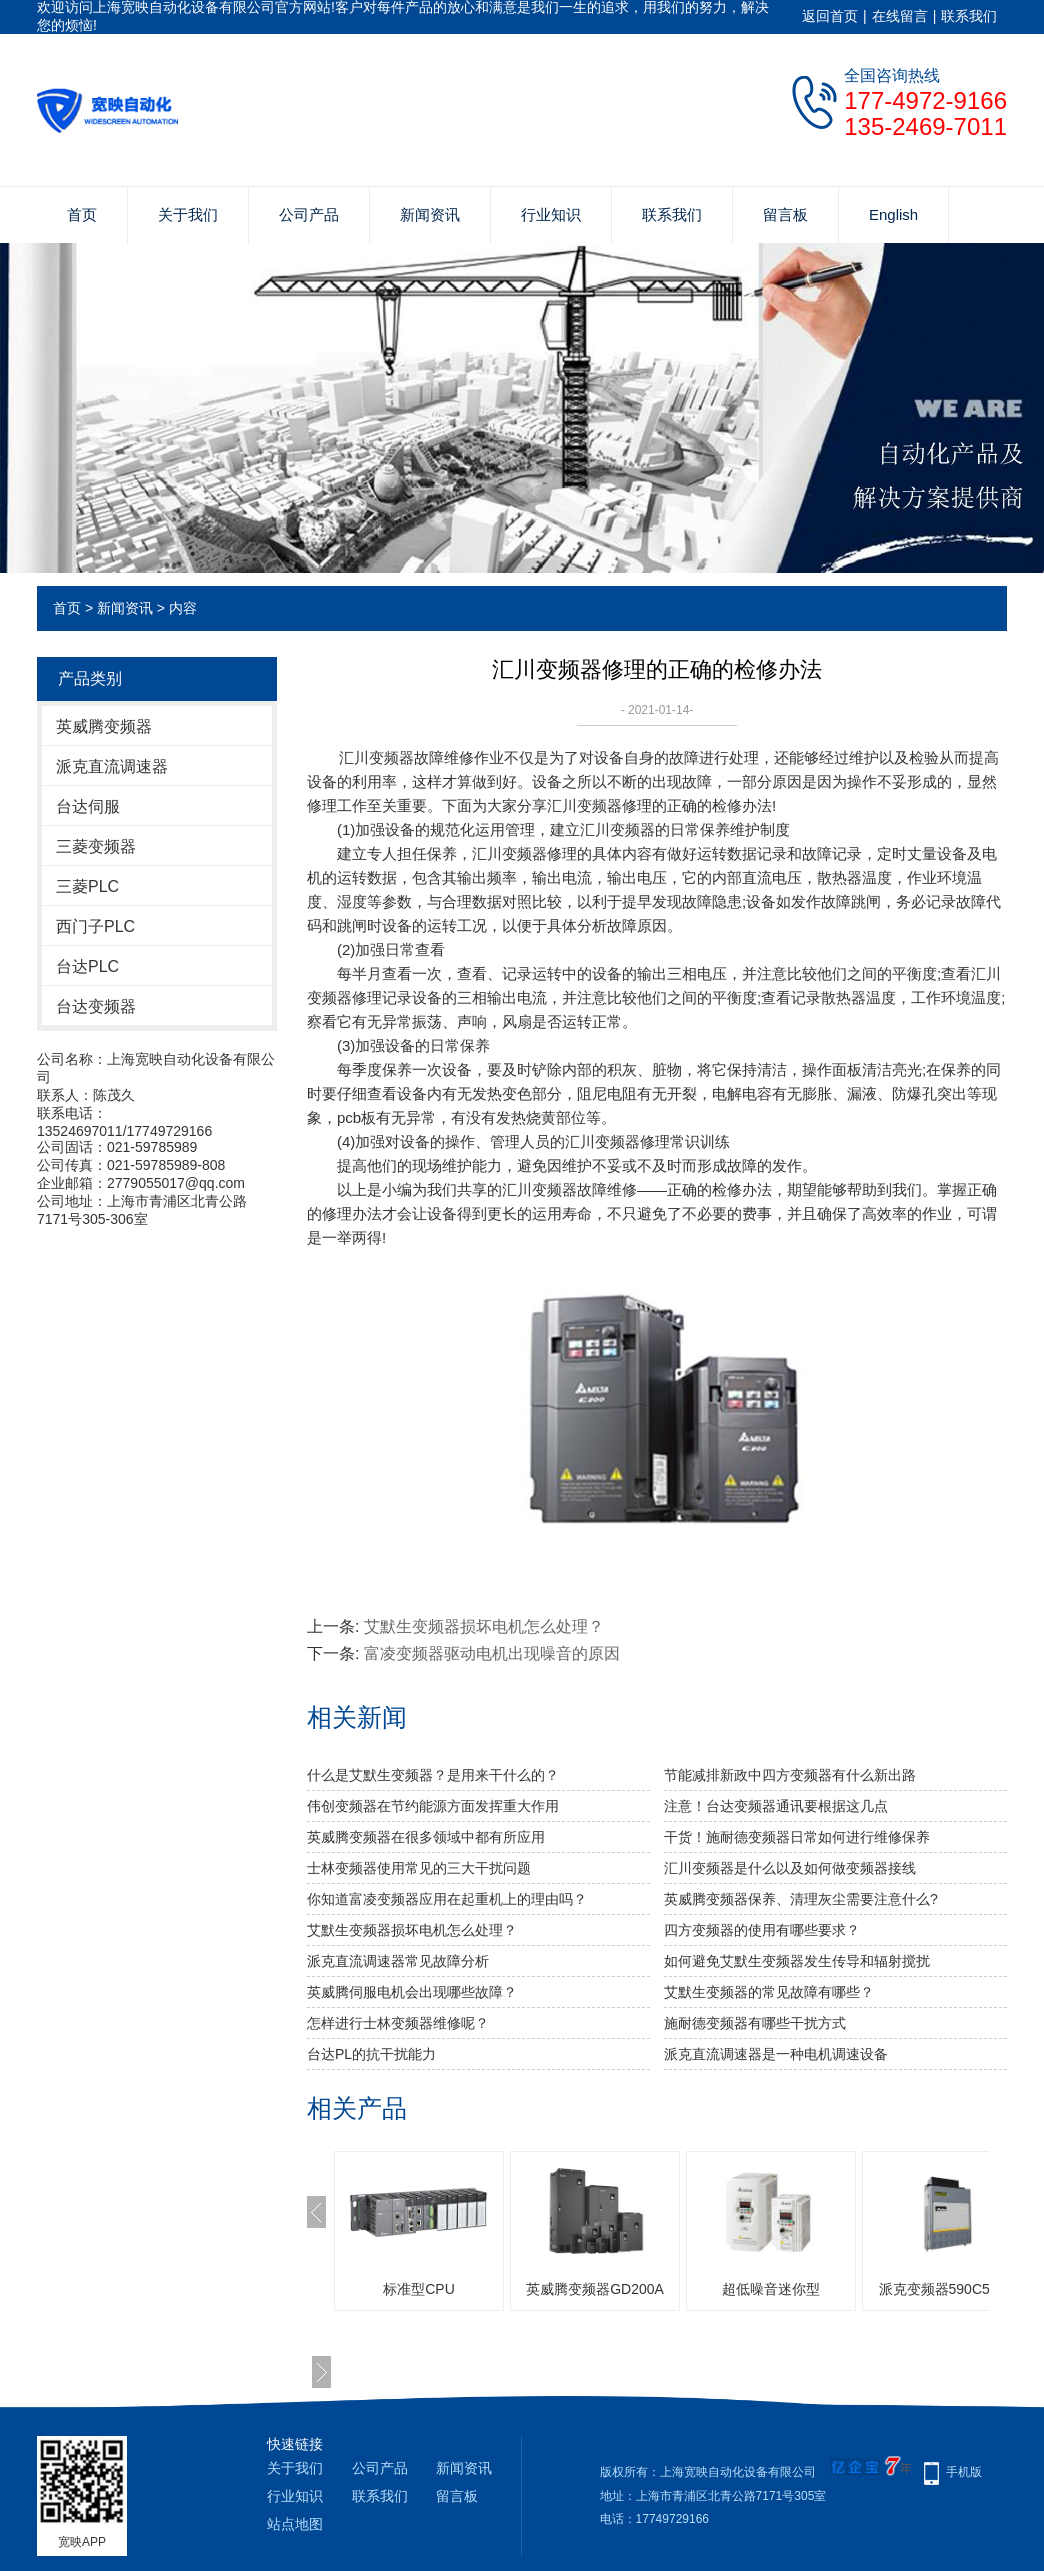 The width and height of the screenshot is (1044, 2571). I want to click on 怎样进行士林变频器维修呢？, so click(398, 2023).